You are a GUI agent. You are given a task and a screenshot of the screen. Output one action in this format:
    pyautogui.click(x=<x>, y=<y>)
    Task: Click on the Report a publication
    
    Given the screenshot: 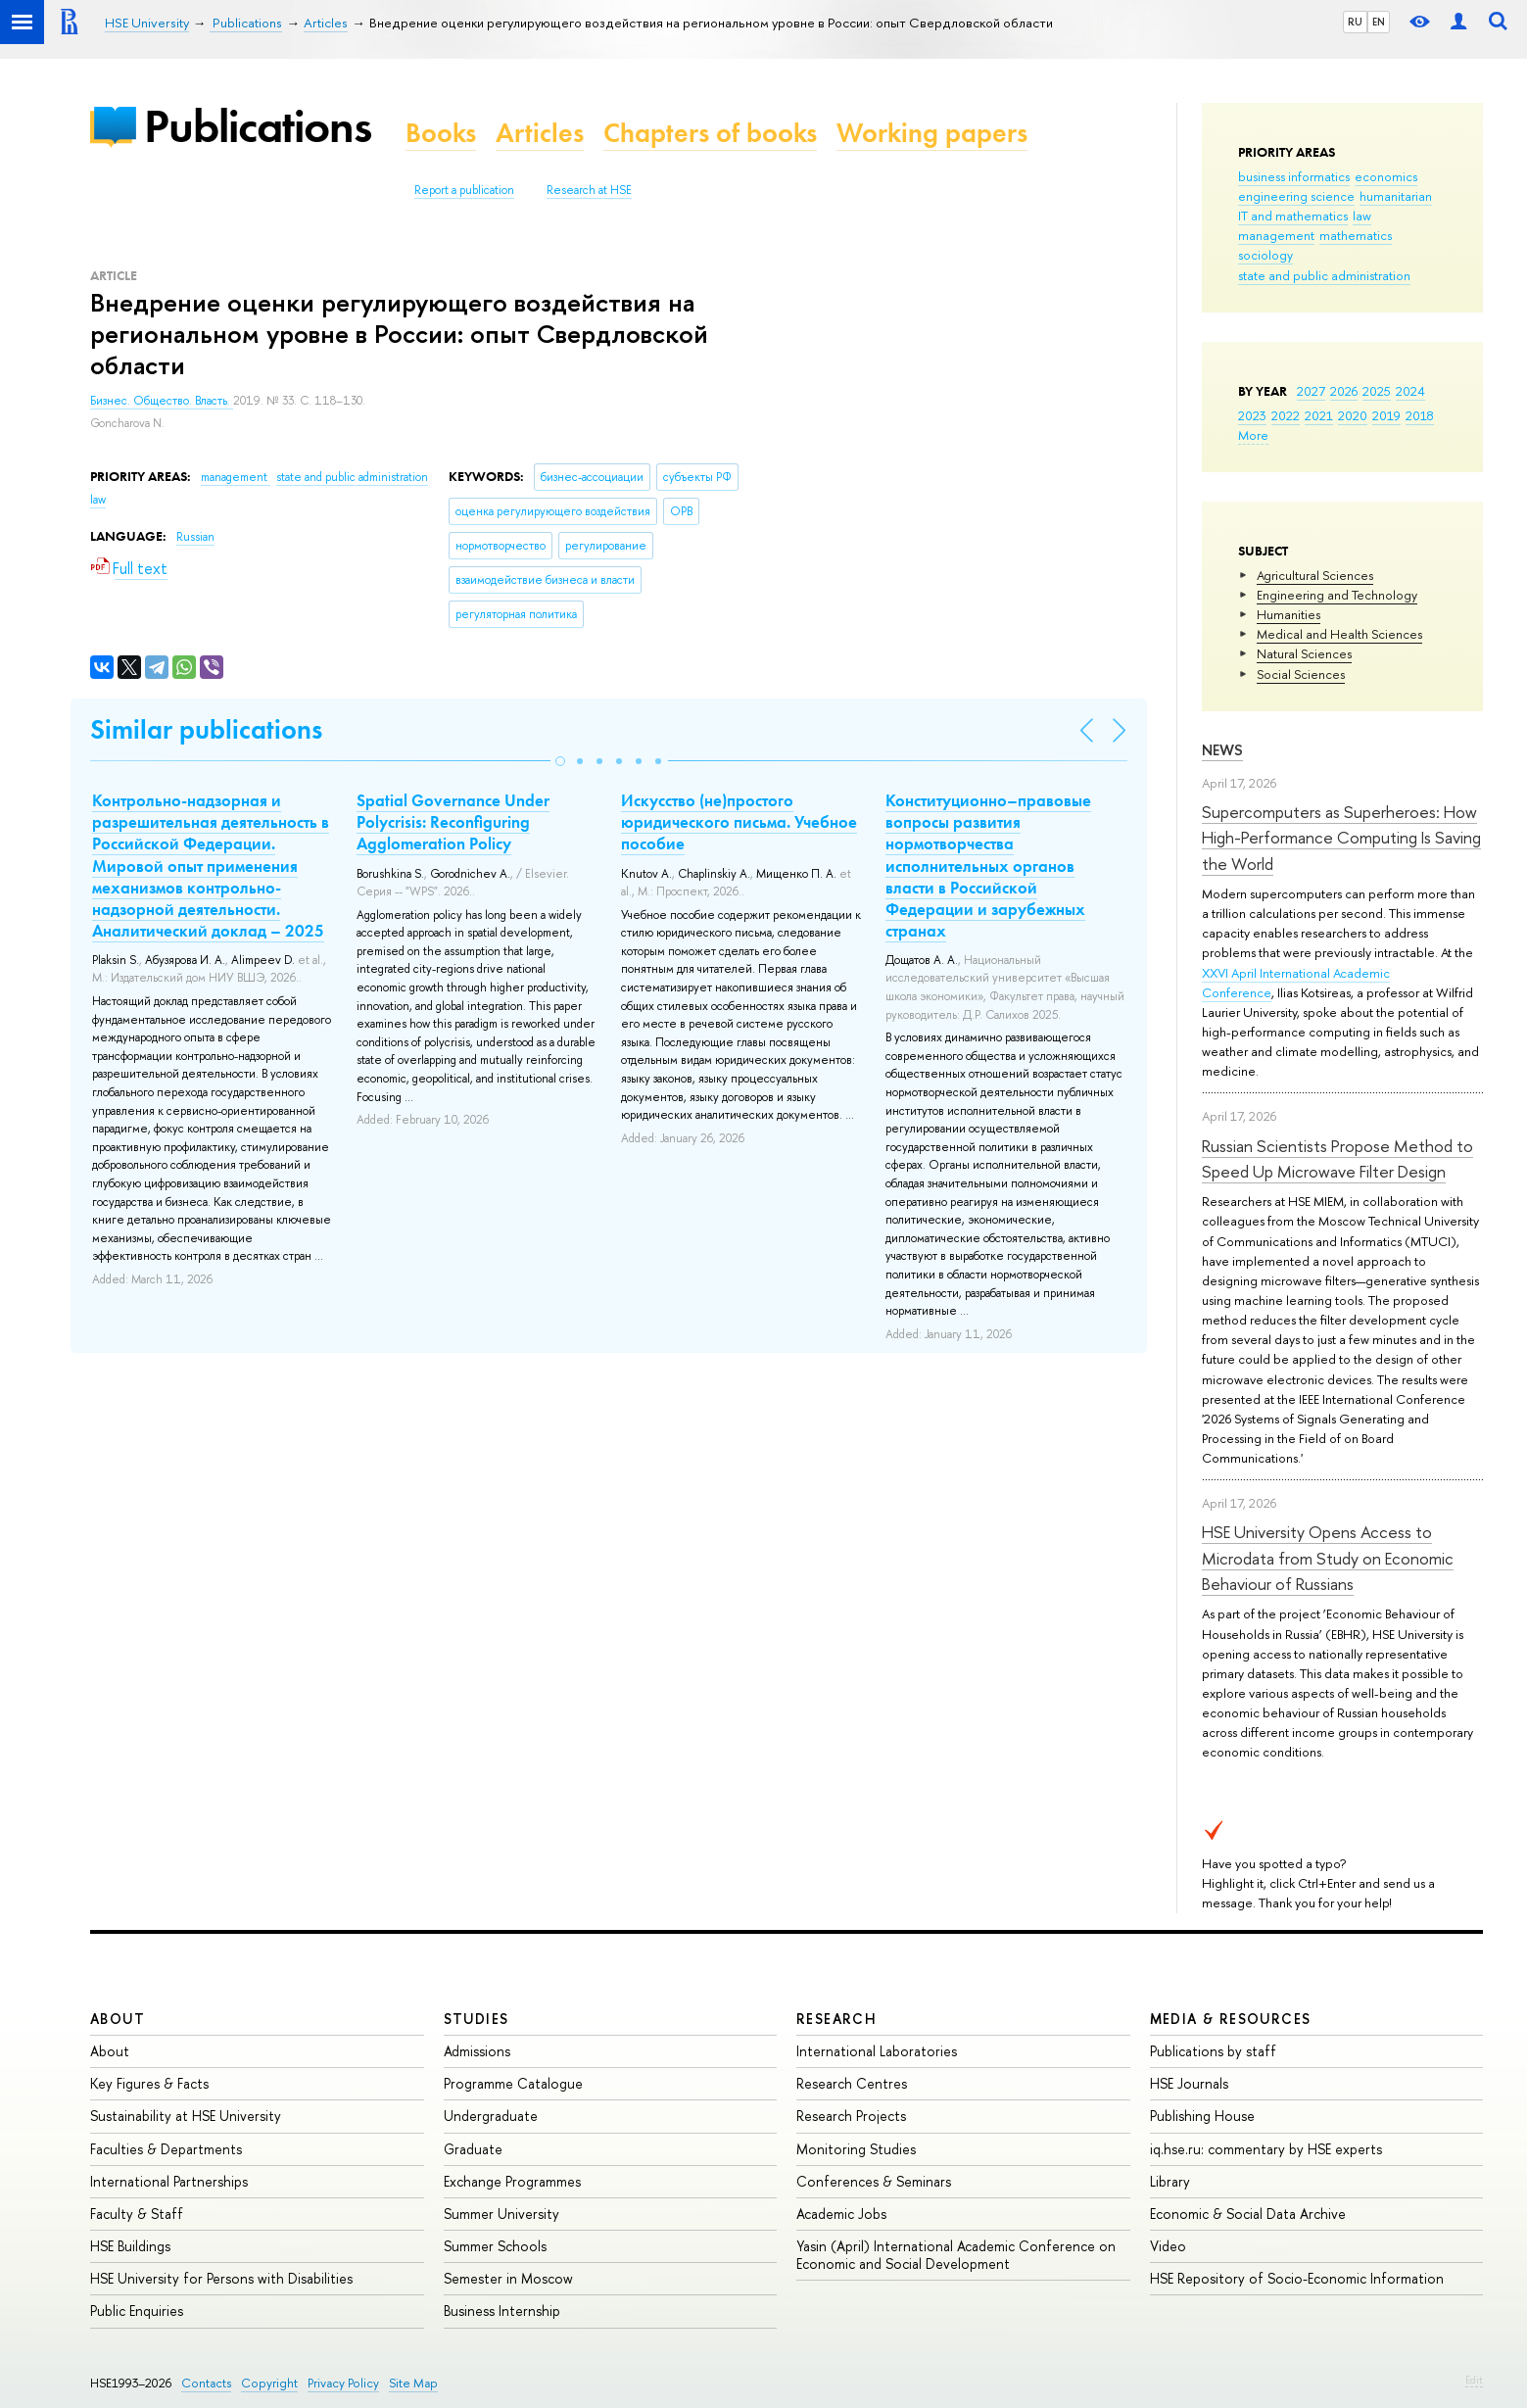 What is the action you would take?
    pyautogui.click(x=464, y=190)
    